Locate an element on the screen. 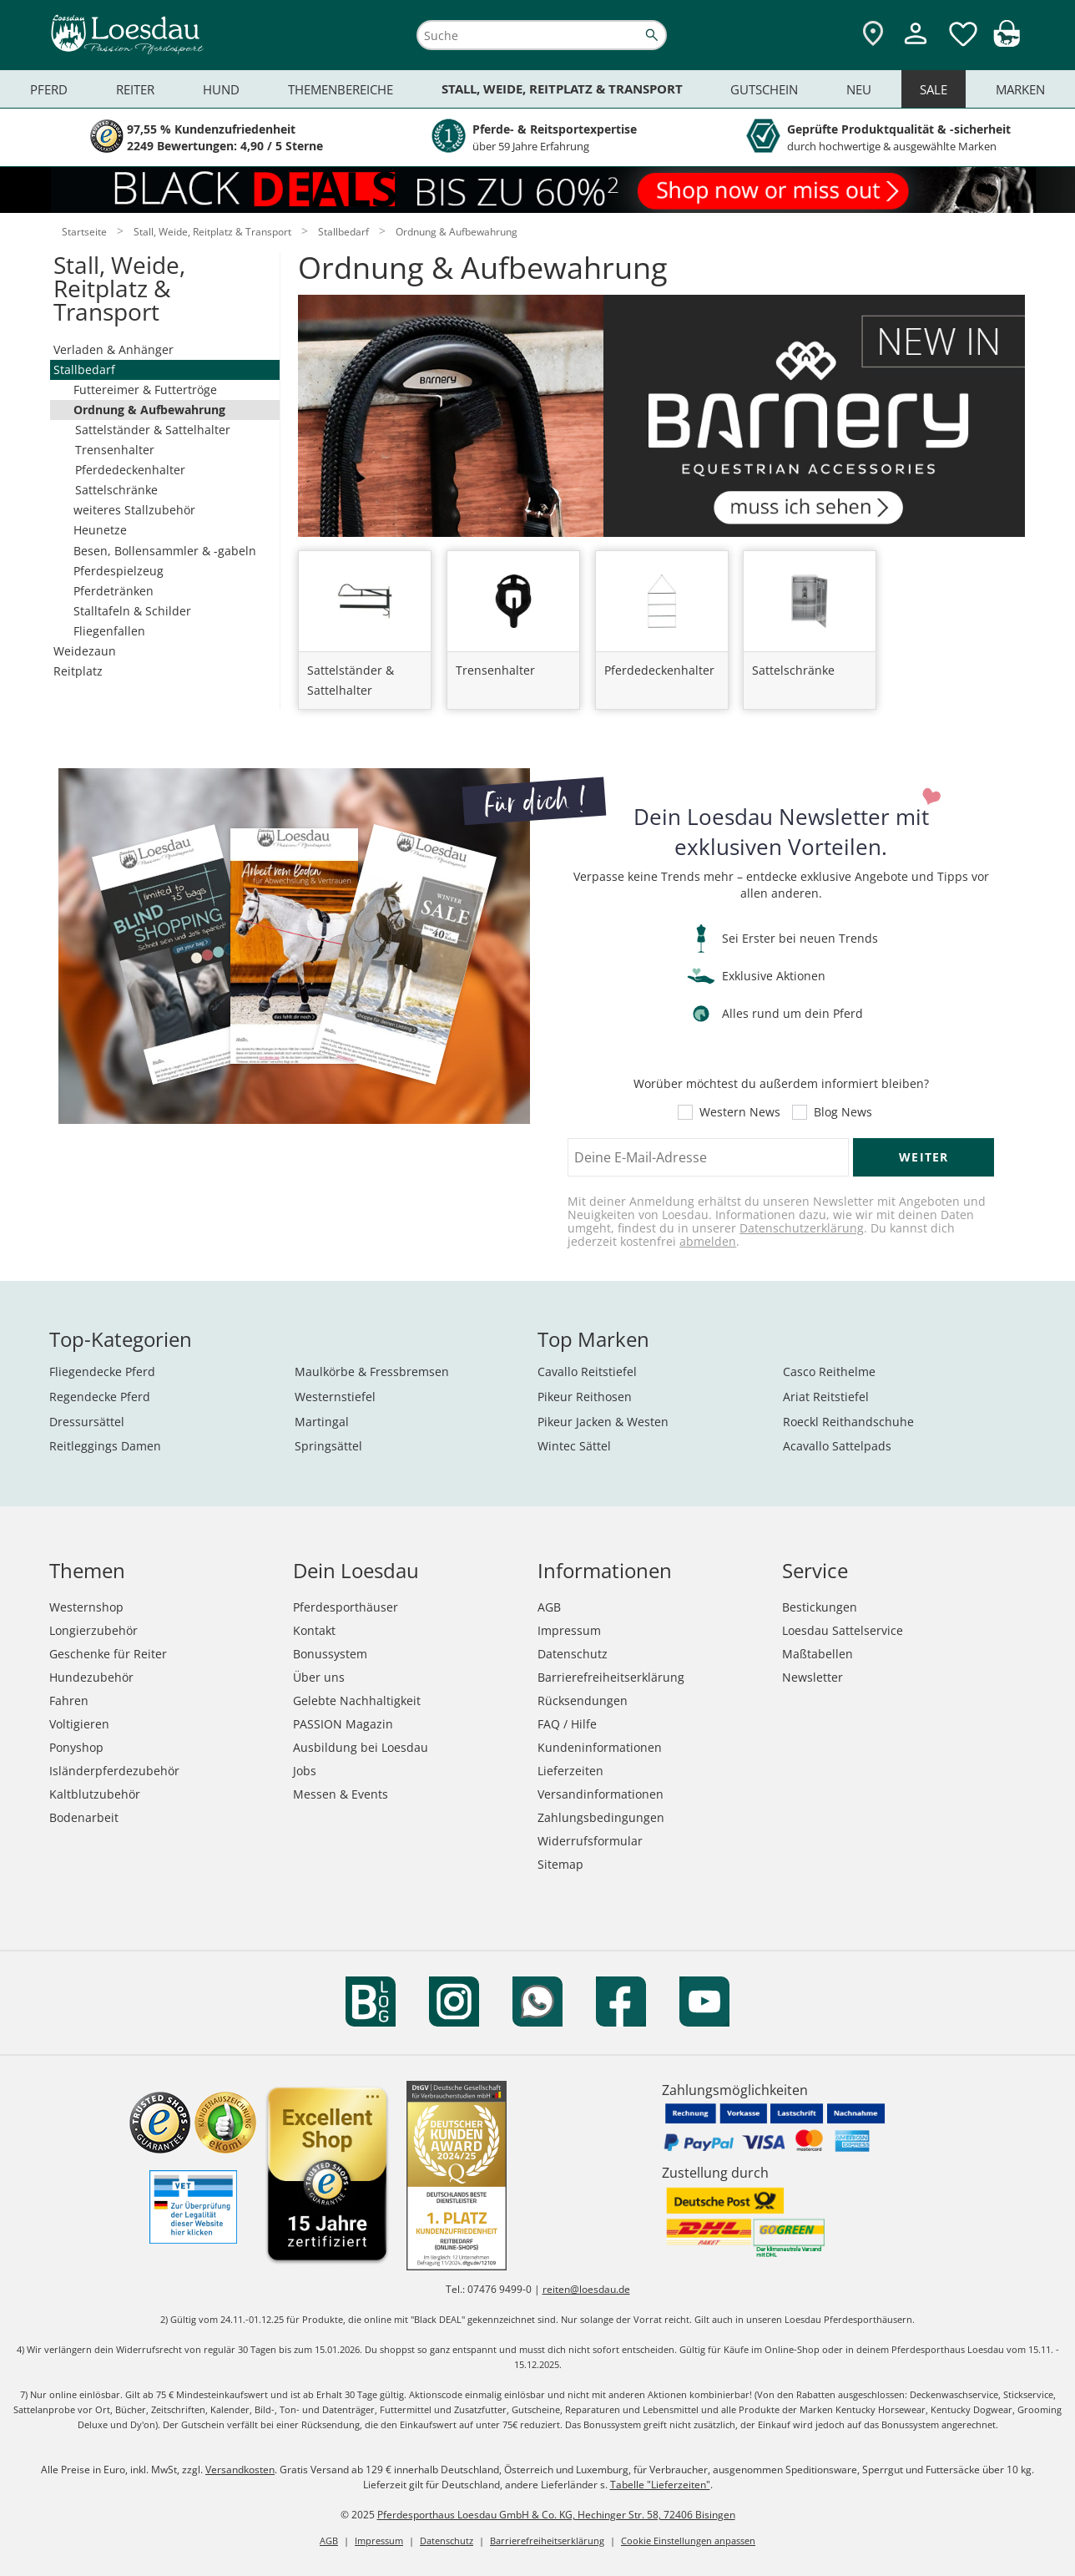  Marken [menuitem] is located at coordinates (1020, 89).